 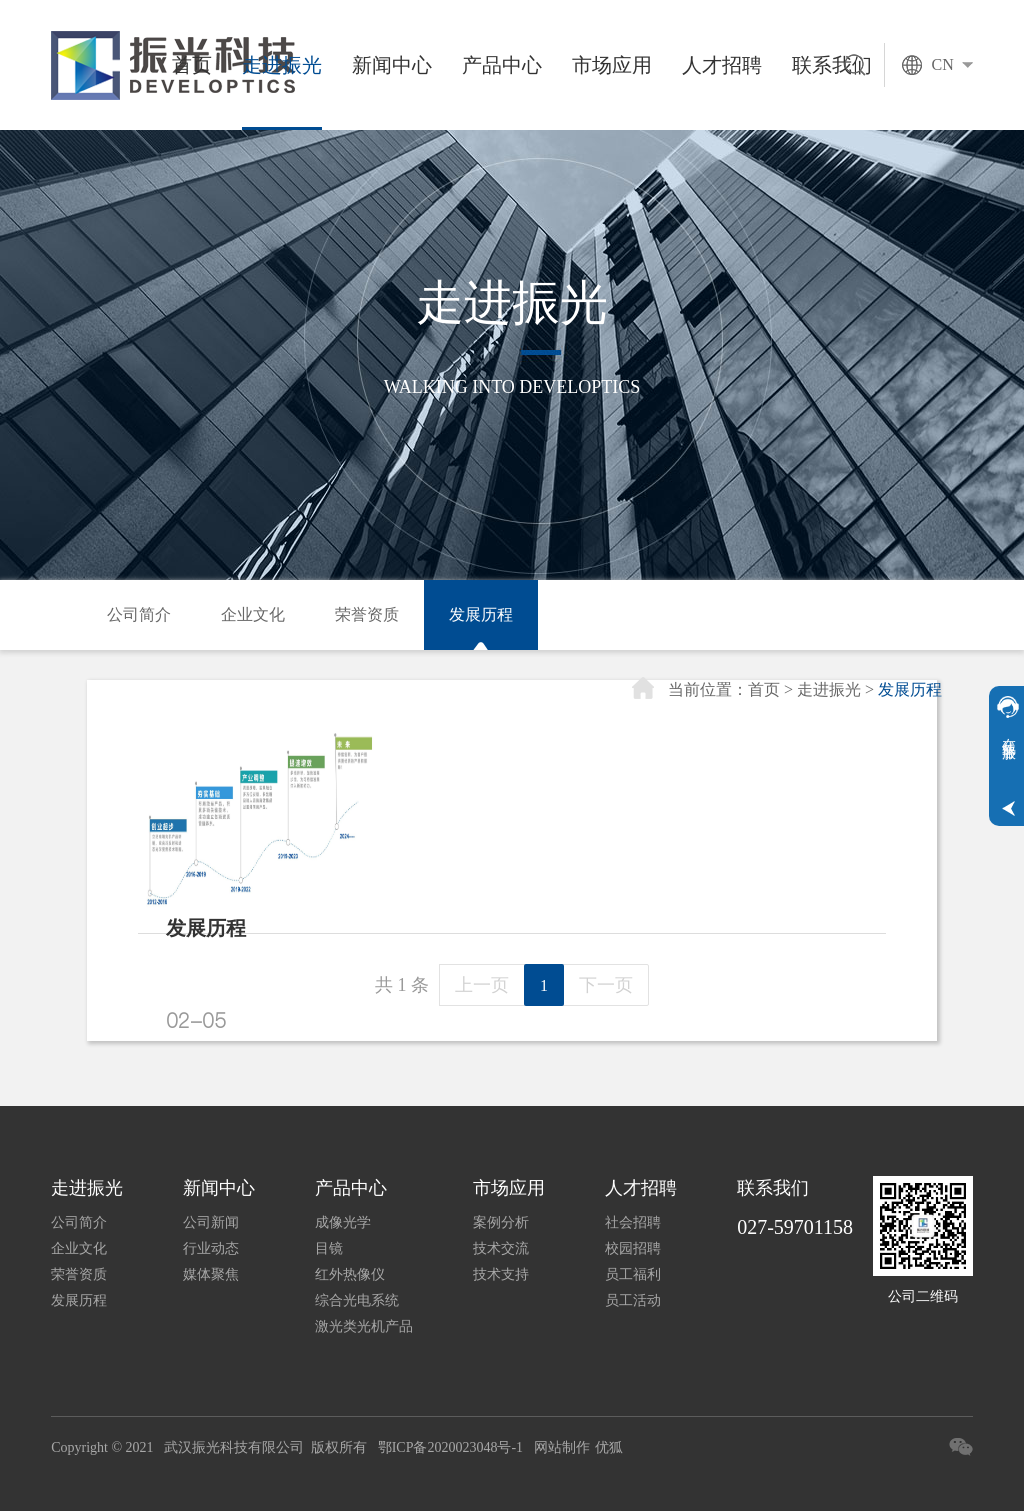 What do you see at coordinates (357, 1300) in the screenshot?
I see `综合光电系统` at bounding box center [357, 1300].